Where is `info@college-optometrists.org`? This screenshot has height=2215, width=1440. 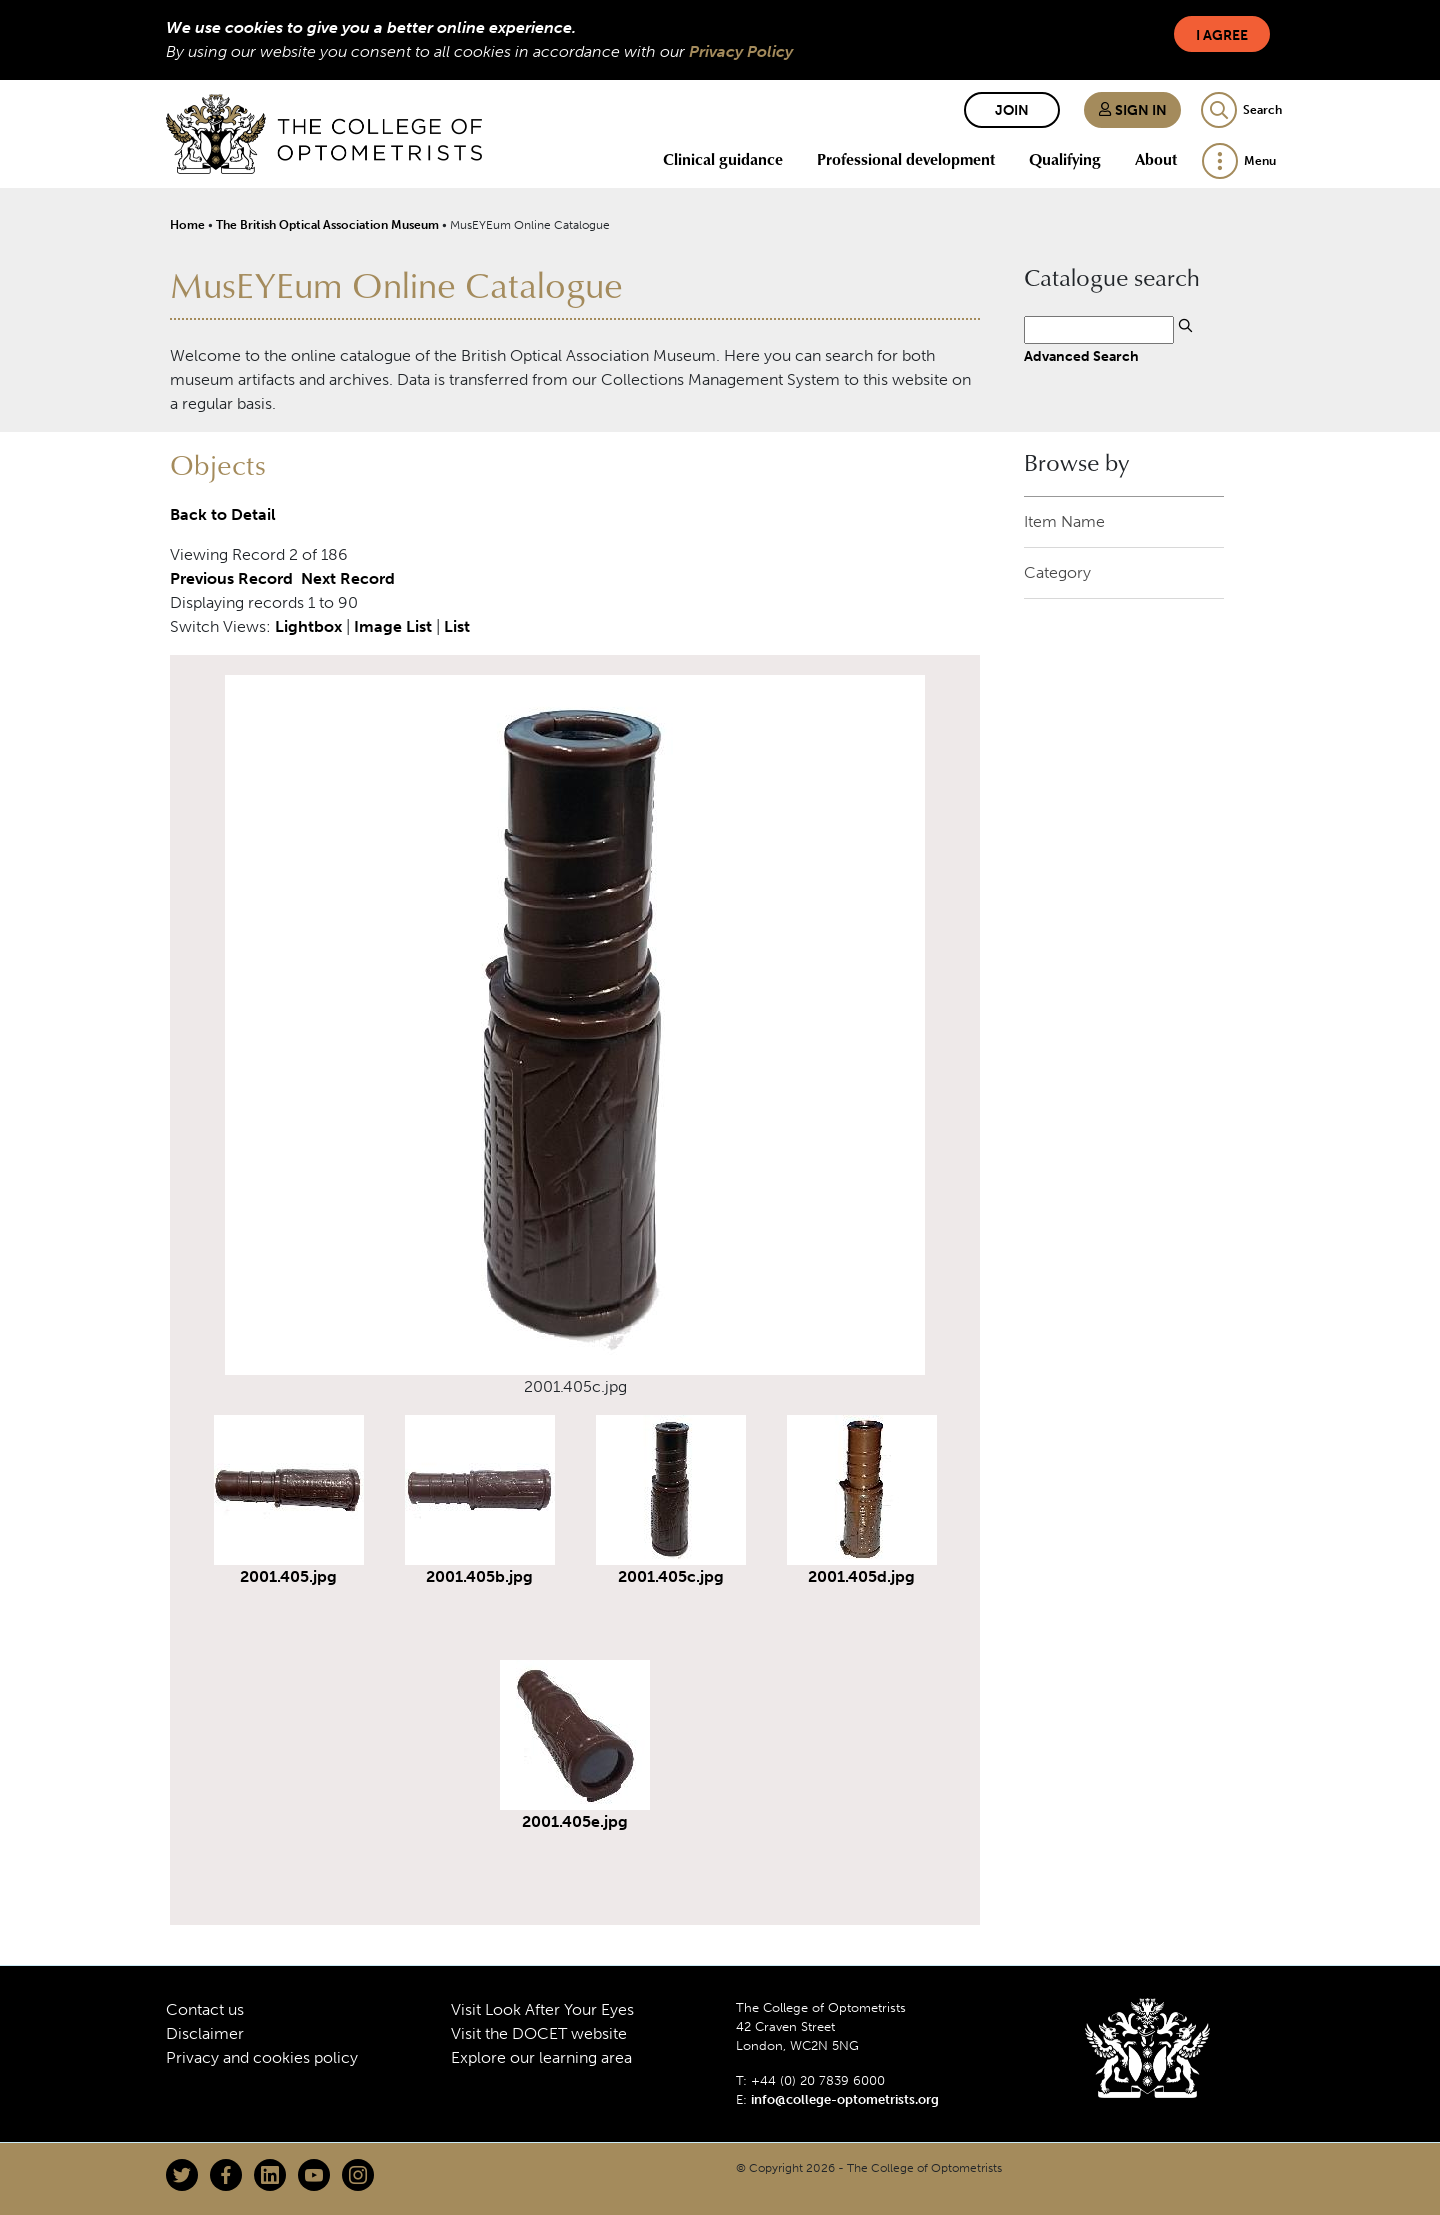 info@college-optometrists.org is located at coordinates (845, 2099).